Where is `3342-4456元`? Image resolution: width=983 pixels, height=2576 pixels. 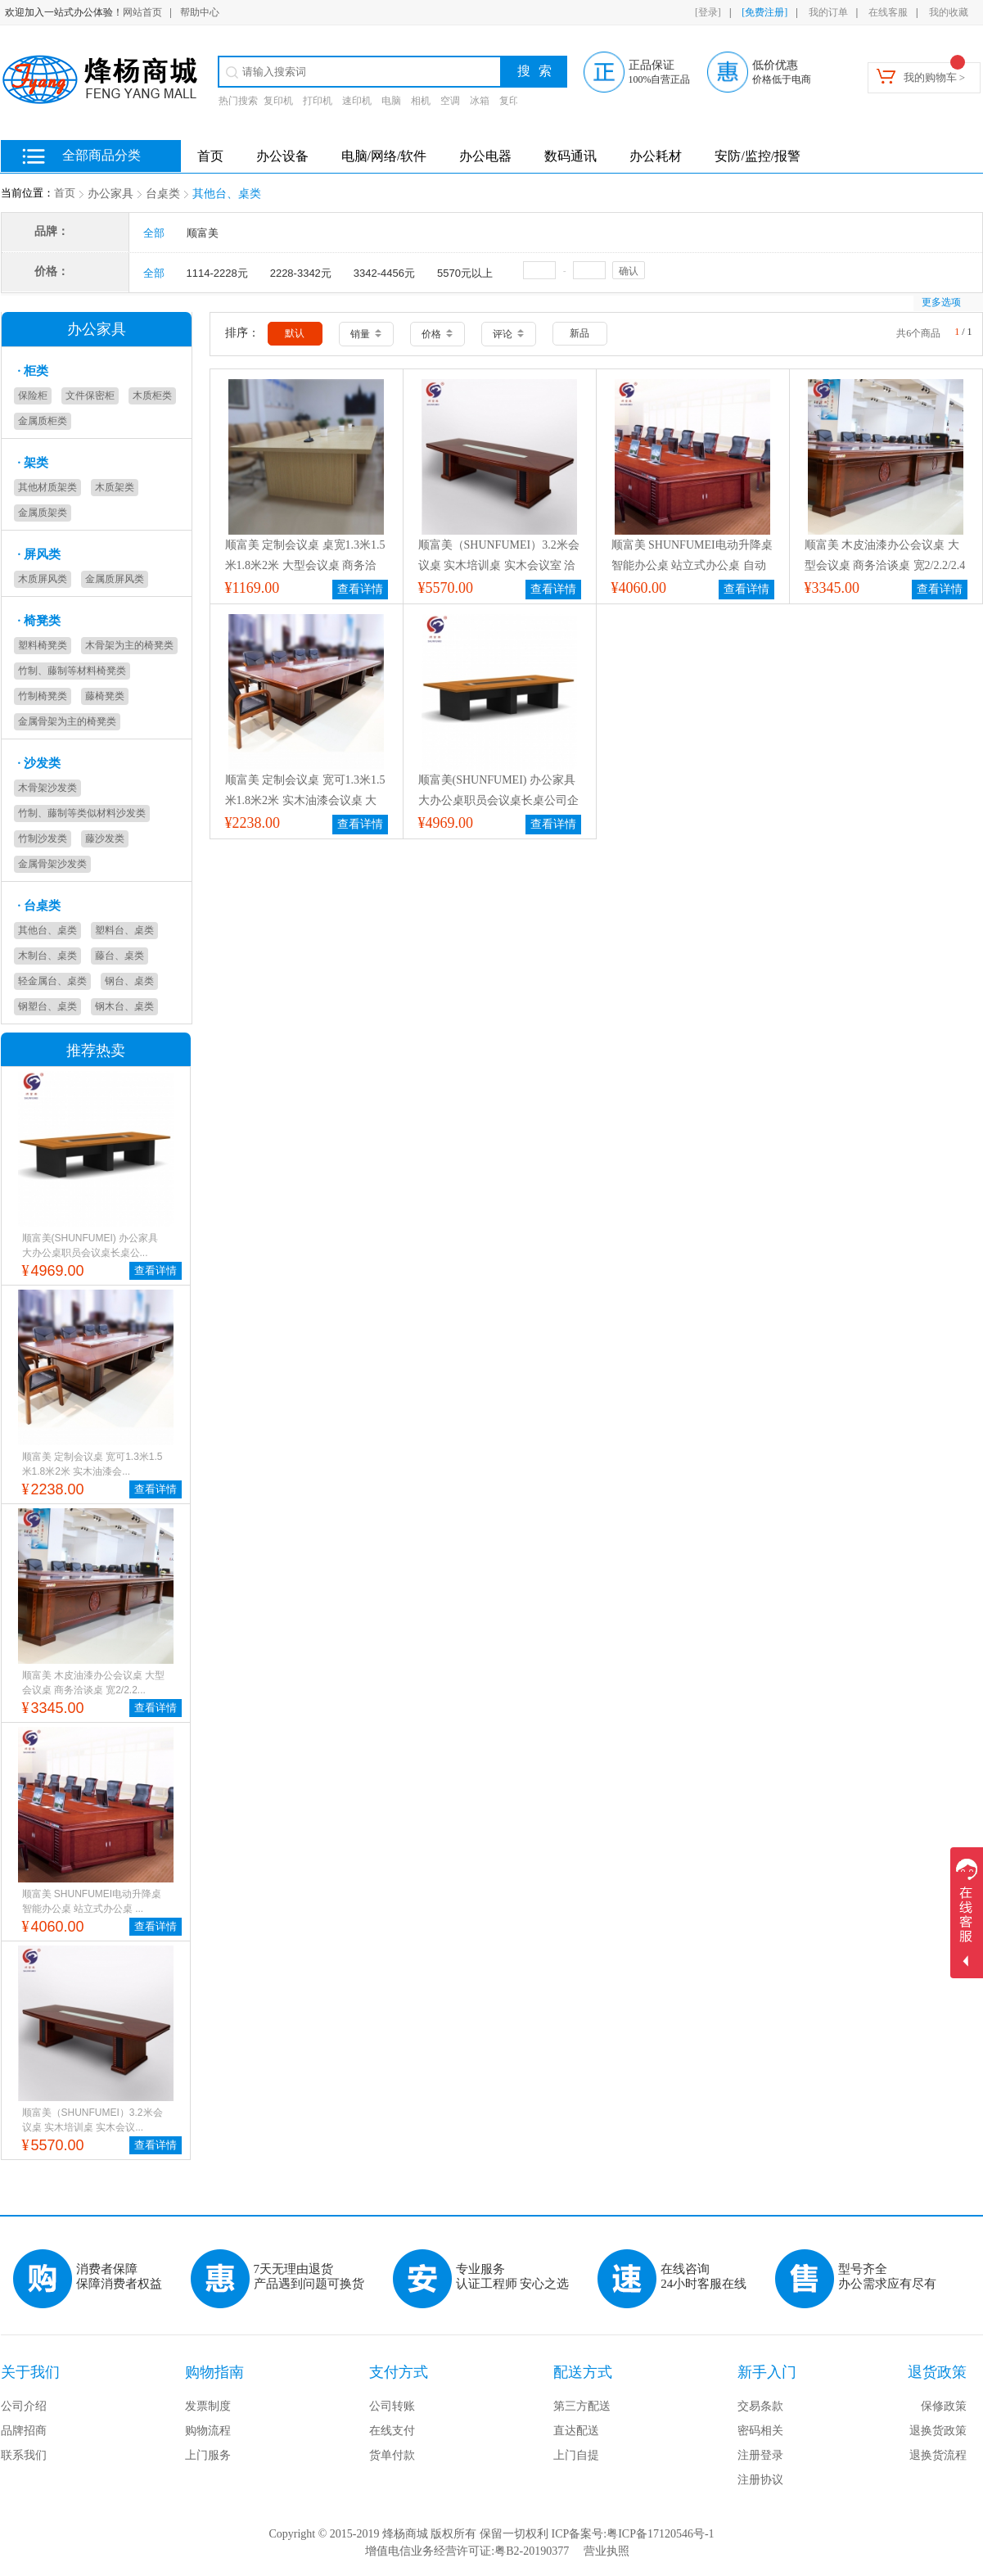
3342-4456元 is located at coordinates (384, 273).